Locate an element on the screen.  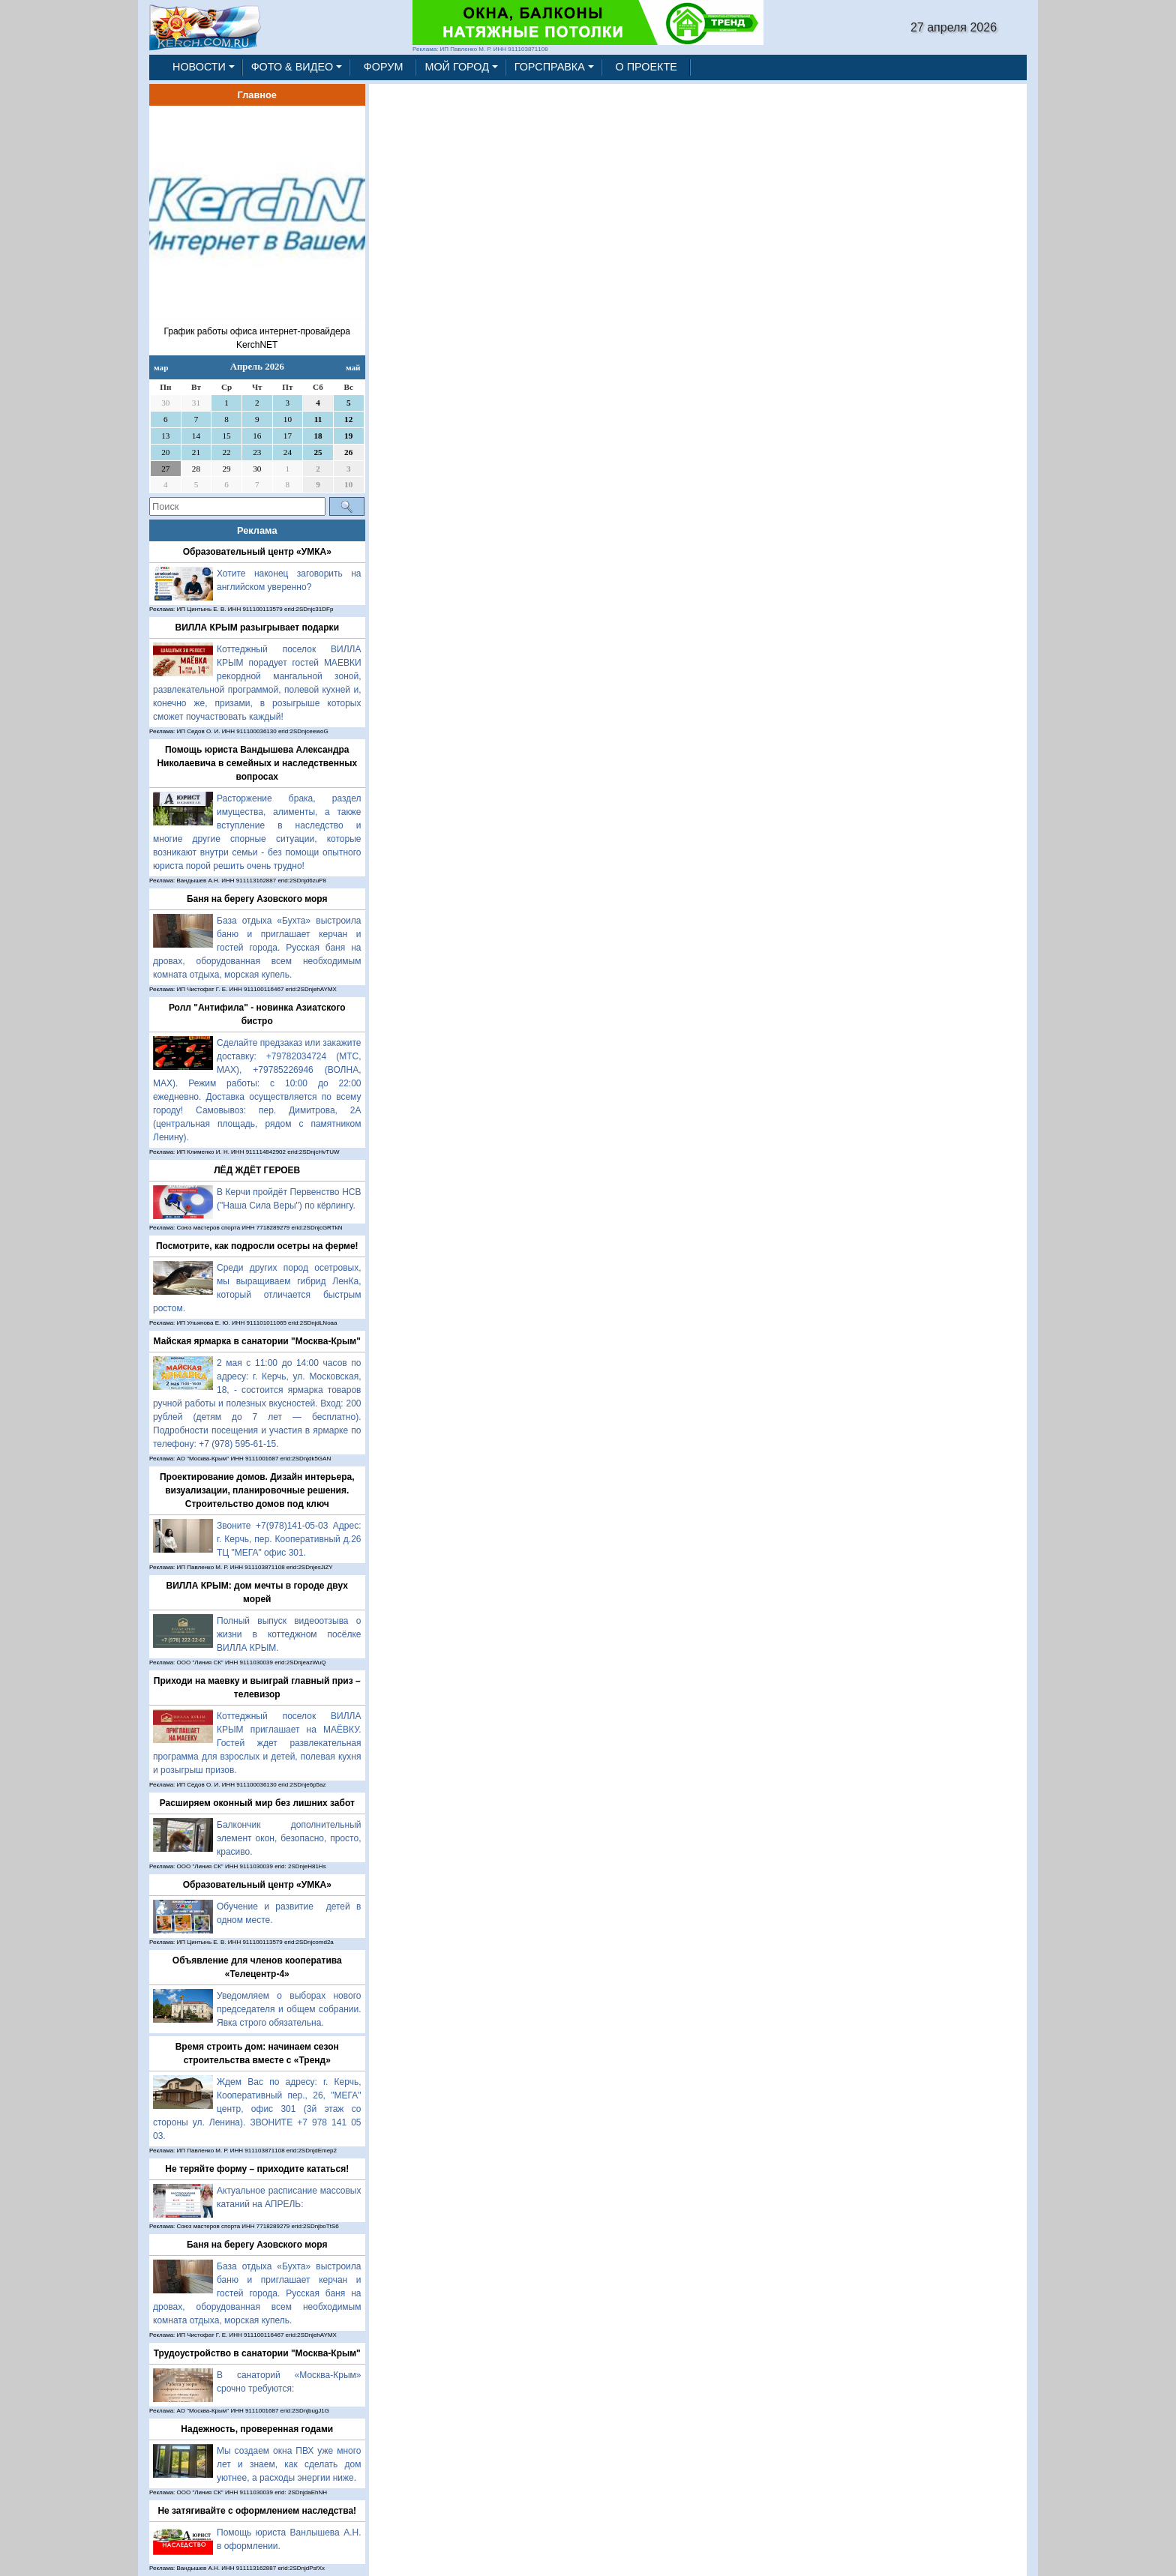
Проектирование домов. Дизайн интерьера, визуализации, планировочные решения. Строительство домов под ключ is located at coordinates (257, 1490).